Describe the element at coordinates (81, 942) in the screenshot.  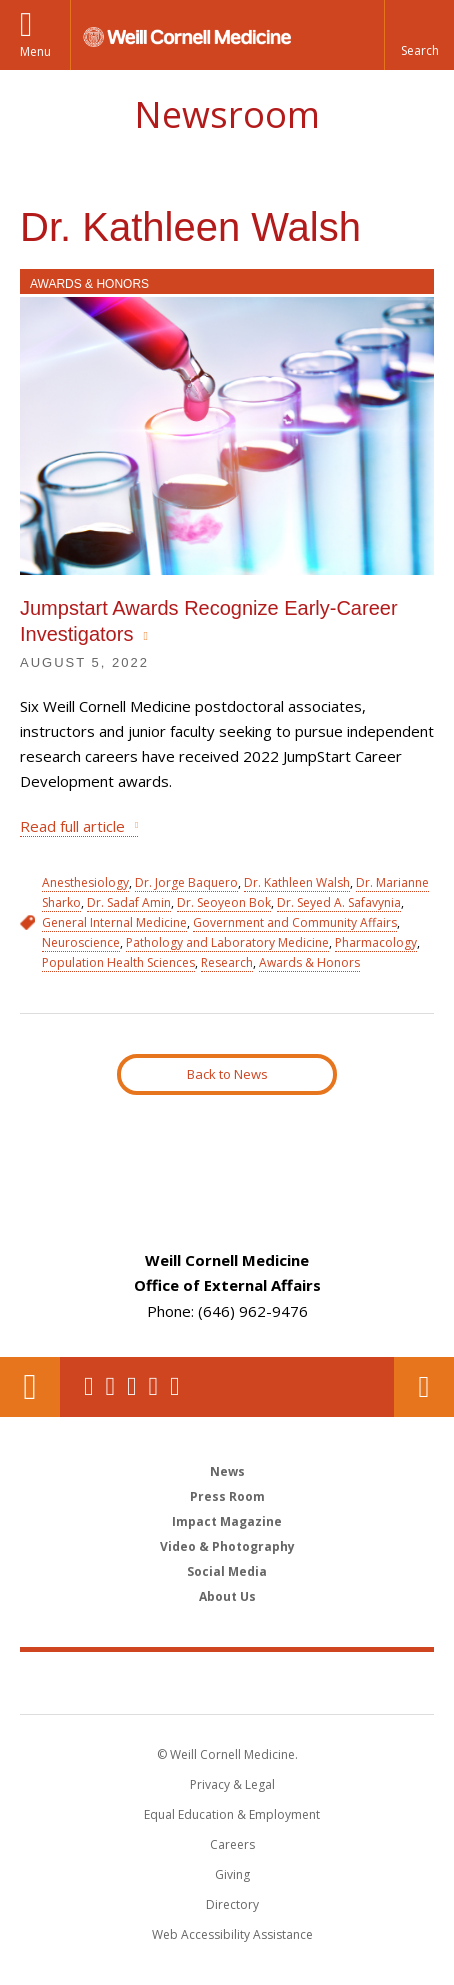
I see `Neuroscience [View filtered news for Neuroscience]` at that location.